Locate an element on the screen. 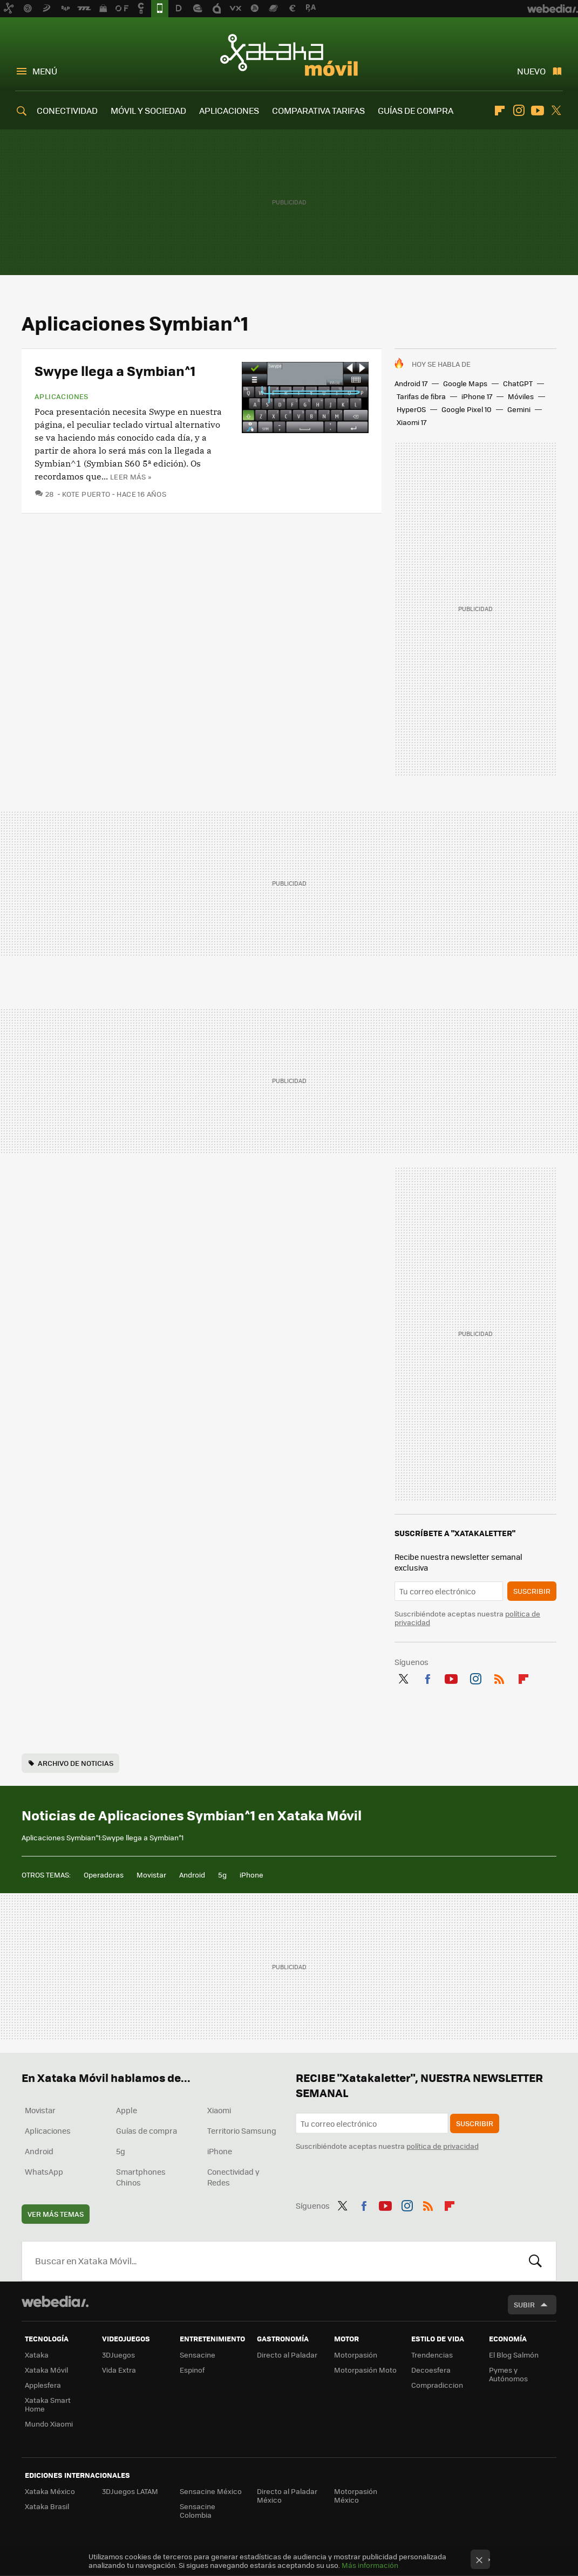 The width and height of the screenshot is (578, 2576). GUÍAS DE COMPRA is located at coordinates (415, 110).